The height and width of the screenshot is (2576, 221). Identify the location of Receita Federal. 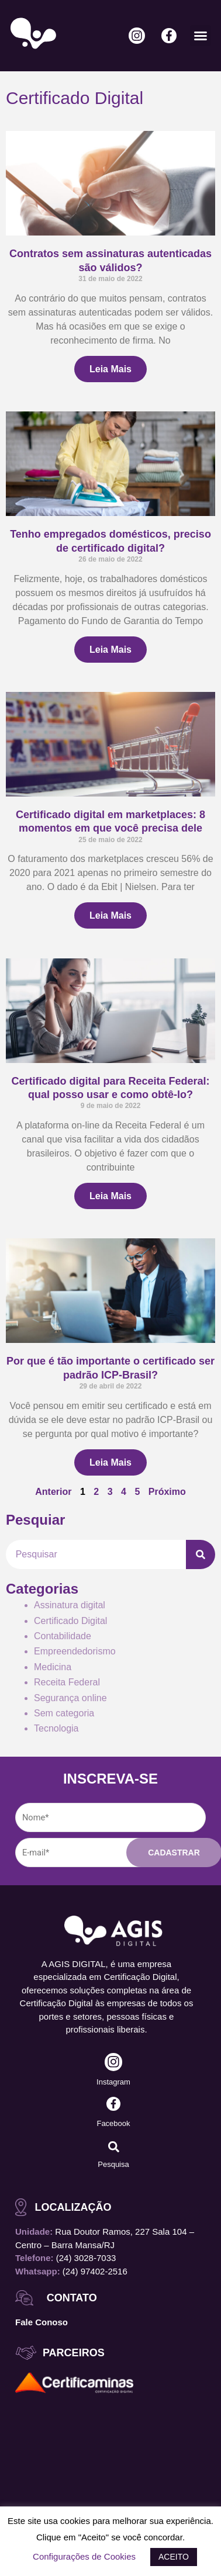
(67, 1682).